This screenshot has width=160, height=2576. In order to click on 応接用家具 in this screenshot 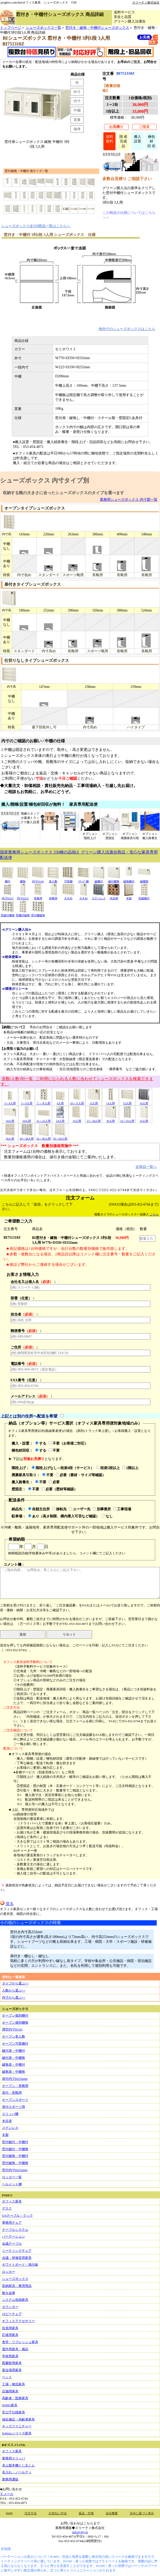, I will do `click(10, 2335)`.